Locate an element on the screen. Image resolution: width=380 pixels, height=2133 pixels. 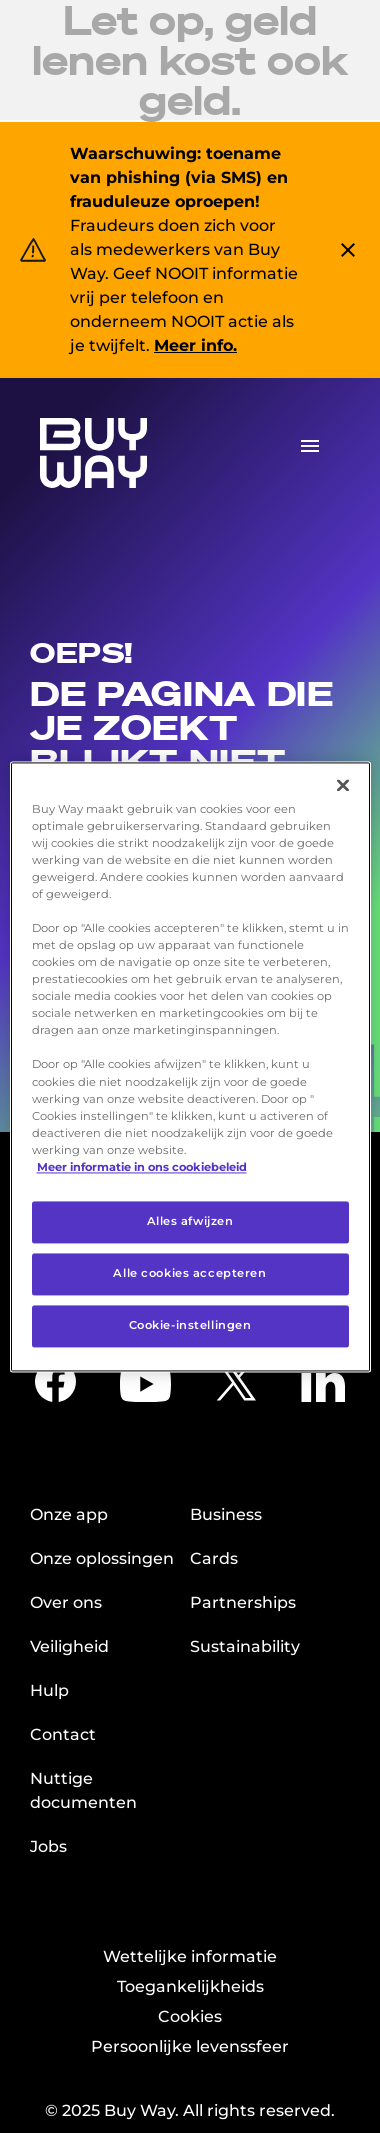
Veiligheid is located at coordinates (69, 1646).